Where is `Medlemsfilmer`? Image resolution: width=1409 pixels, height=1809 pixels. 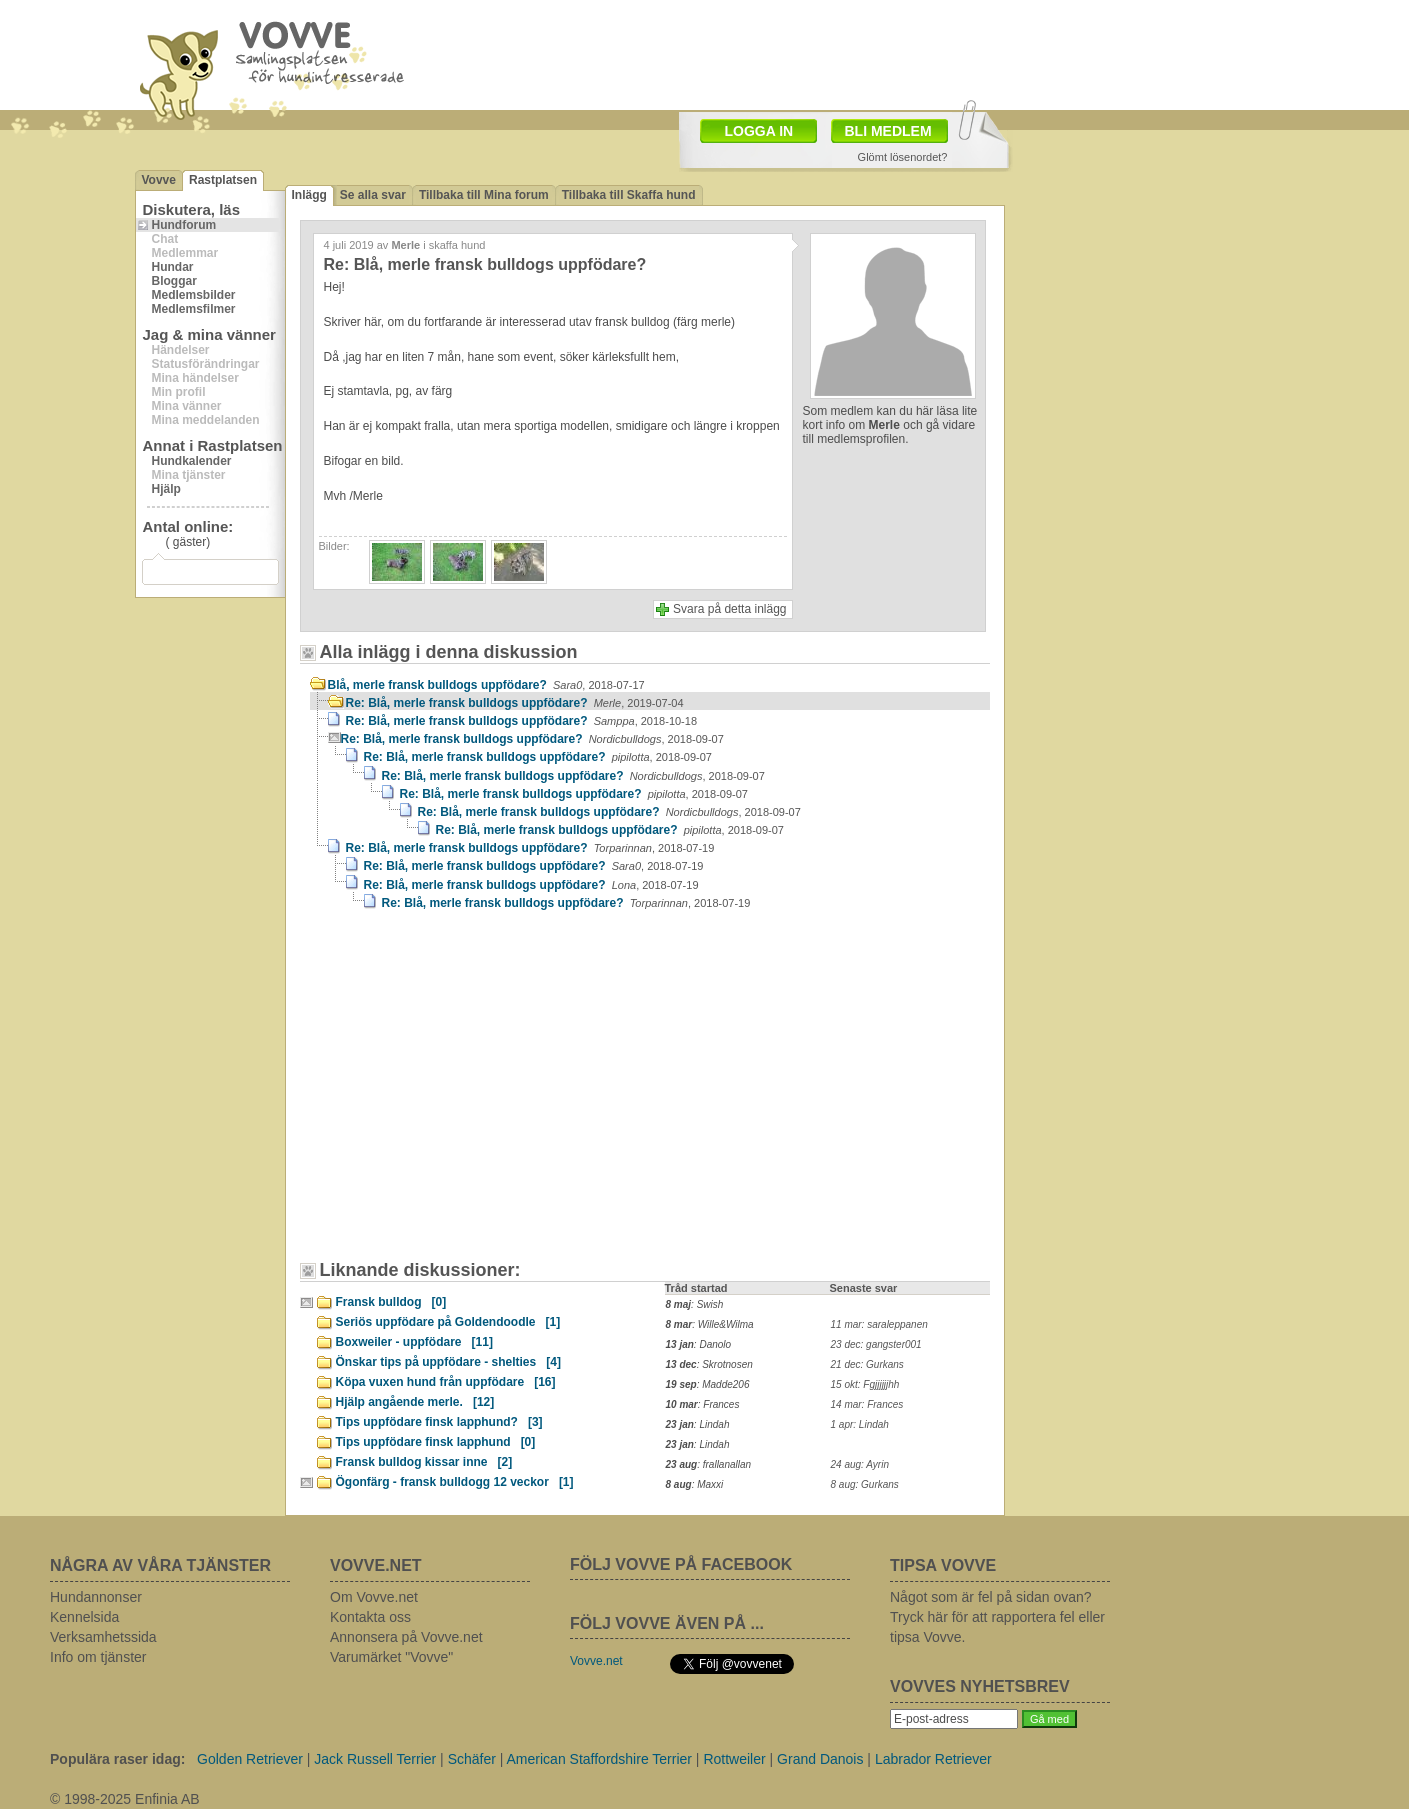 Medlemsfilmer is located at coordinates (194, 309).